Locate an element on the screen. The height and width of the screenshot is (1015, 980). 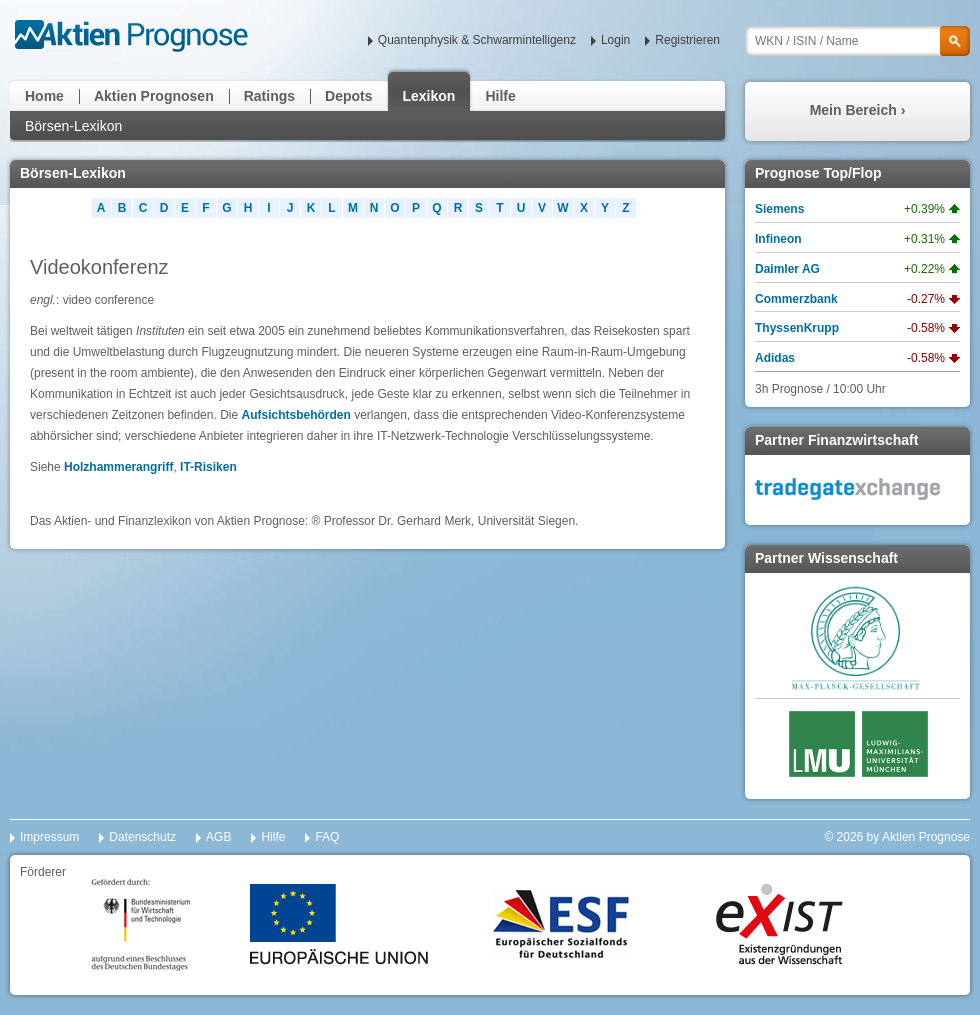
Lexikon is located at coordinates (429, 96).